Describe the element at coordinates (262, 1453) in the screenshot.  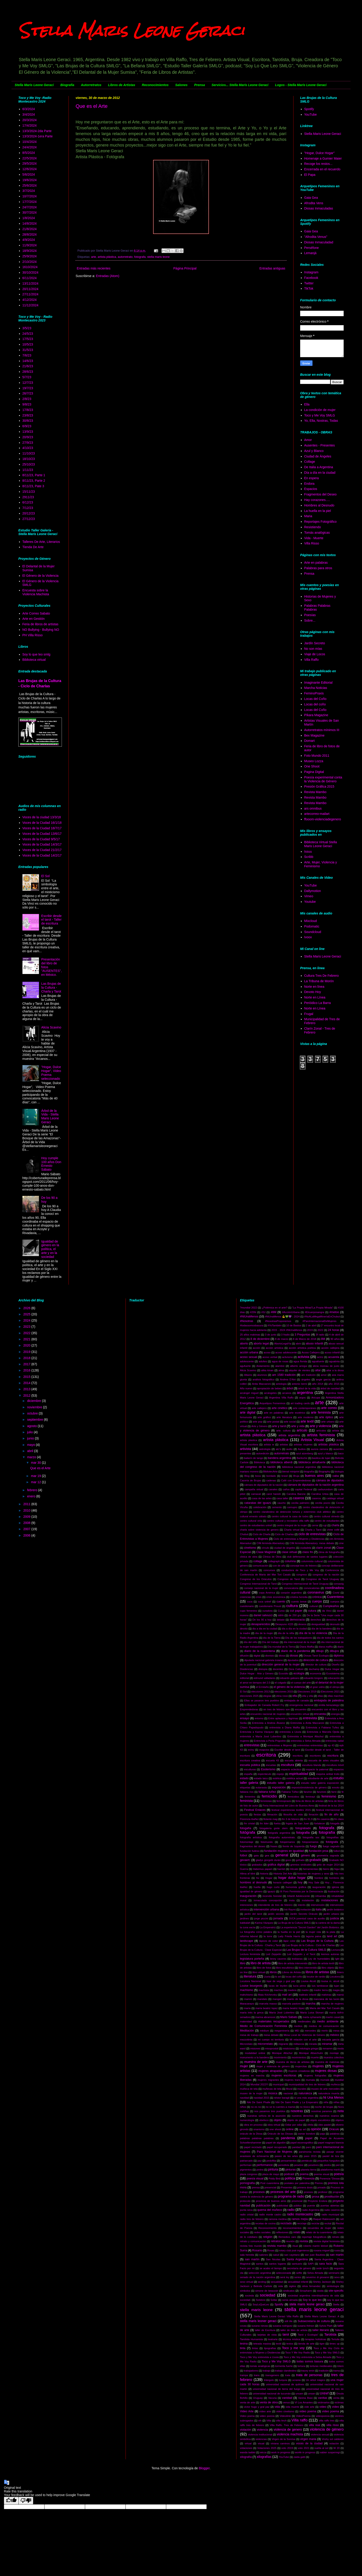
I see `autoedición` at that location.